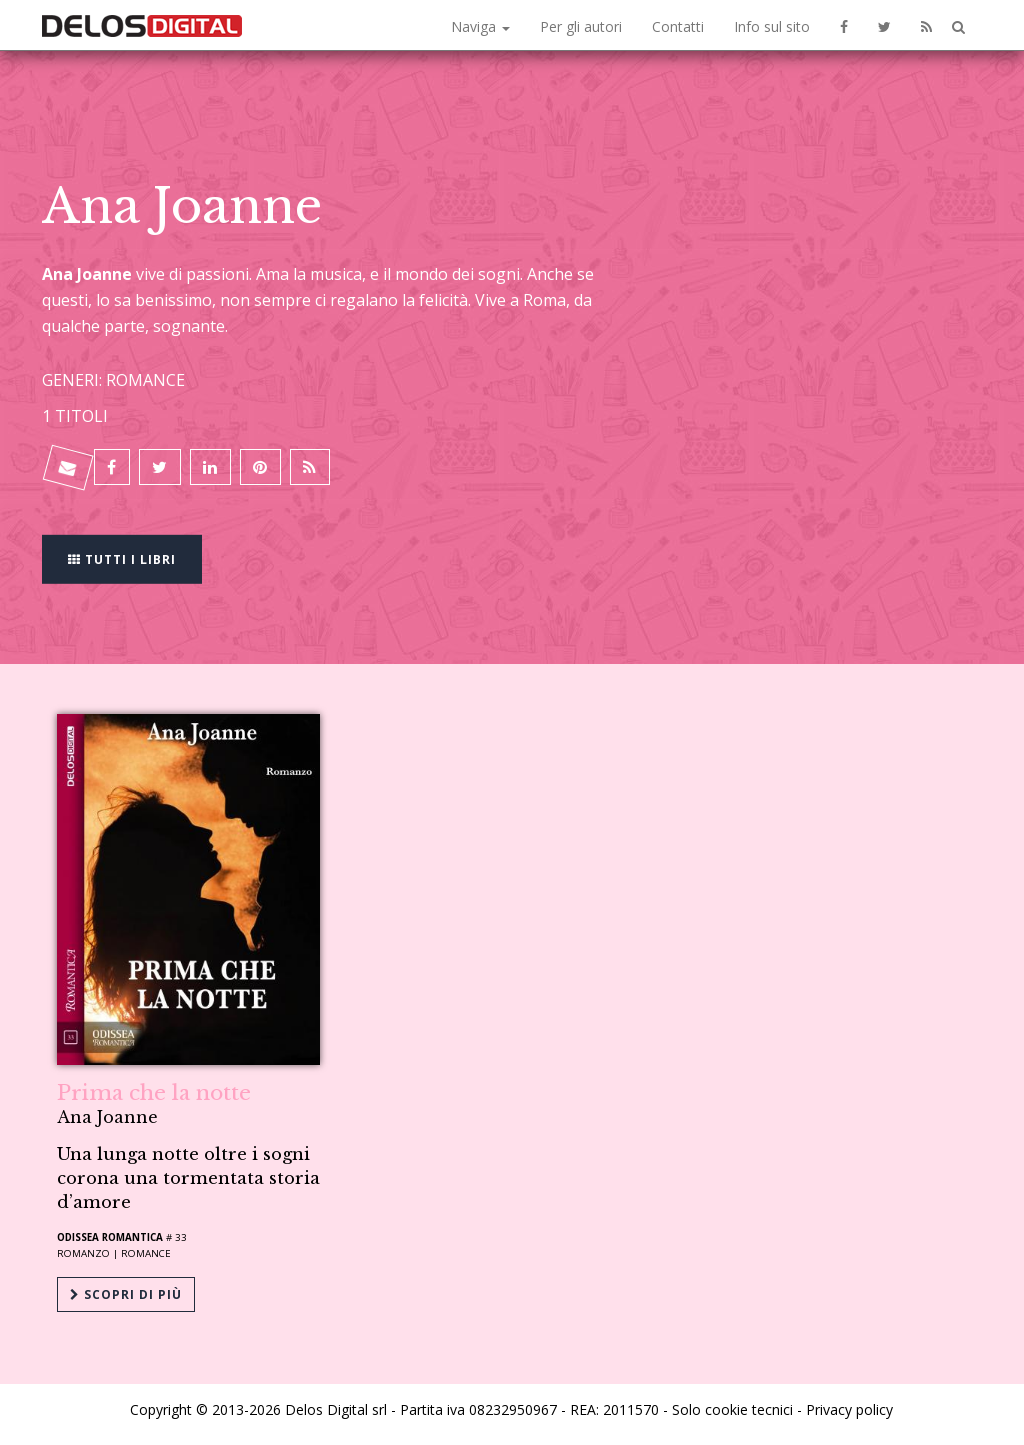  What do you see at coordinates (581, 26) in the screenshot?
I see `Per gli autori` at bounding box center [581, 26].